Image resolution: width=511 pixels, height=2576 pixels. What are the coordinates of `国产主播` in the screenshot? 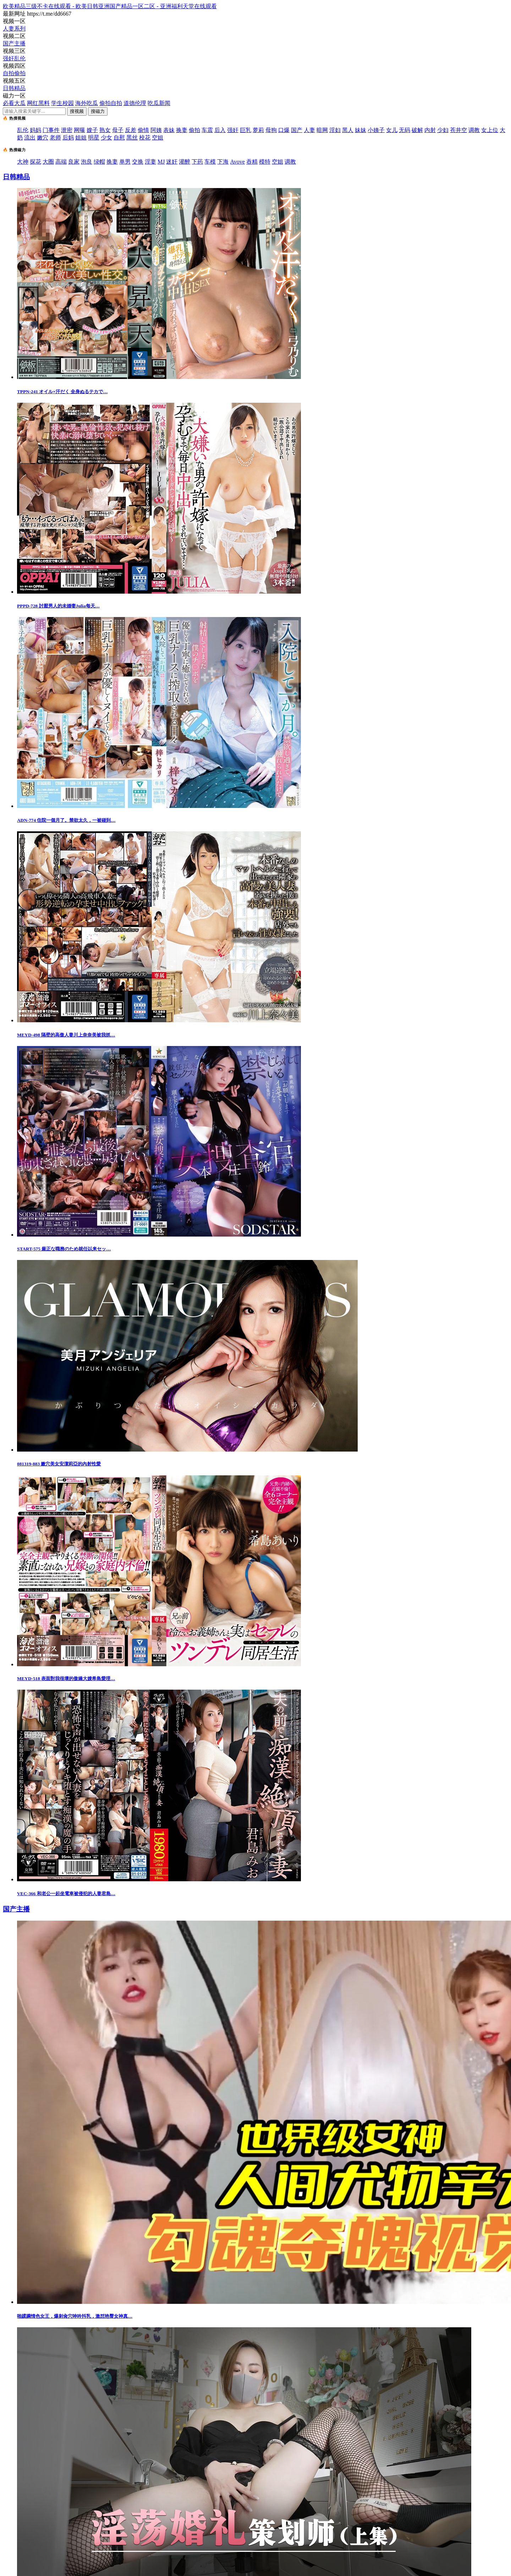 It's located at (14, 43).